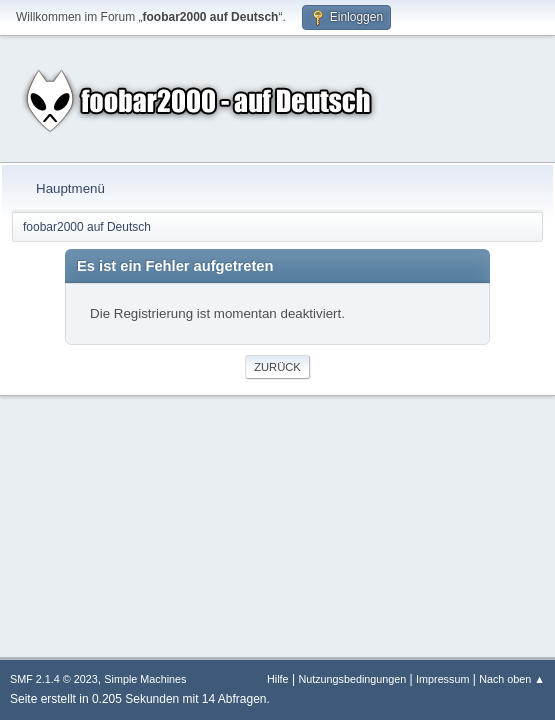 The height and width of the screenshot is (720, 555). Describe the element at coordinates (278, 679) in the screenshot. I see `Hilfe` at that location.